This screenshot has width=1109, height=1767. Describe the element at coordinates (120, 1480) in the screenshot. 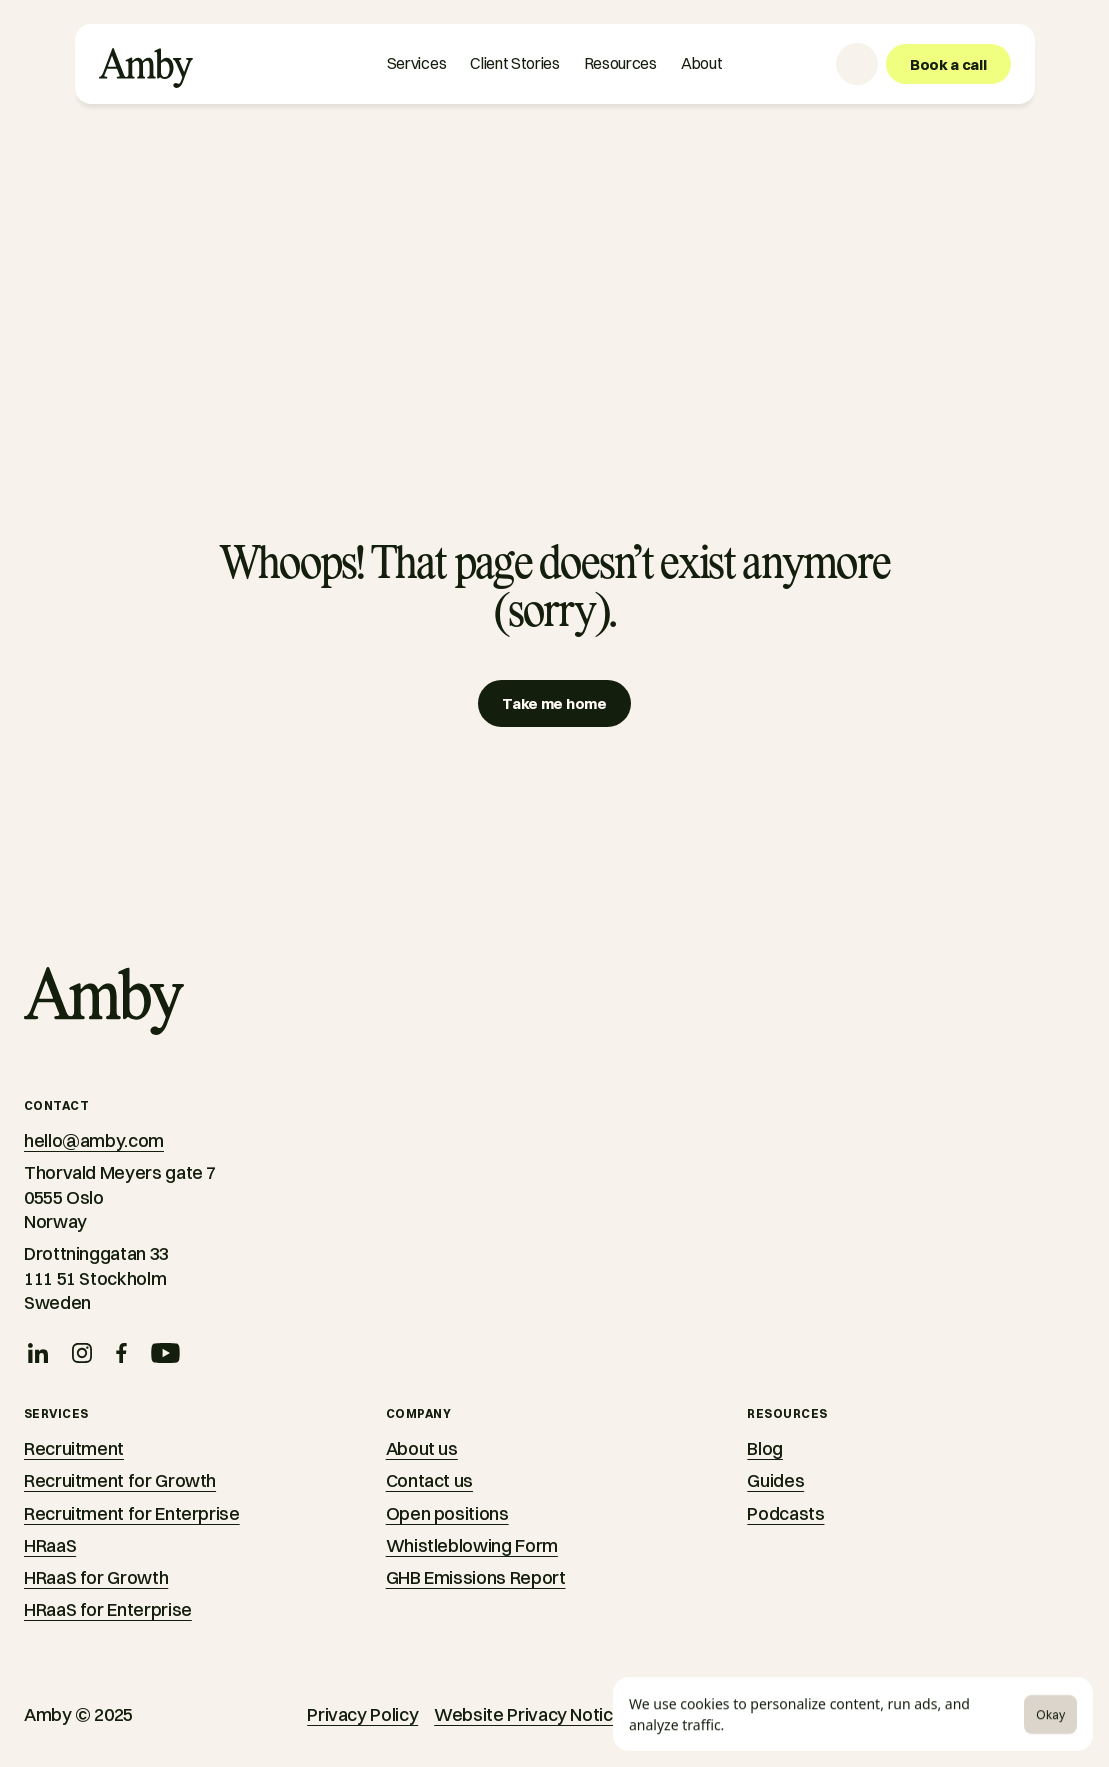

I see `Recruitment for Growth` at that location.